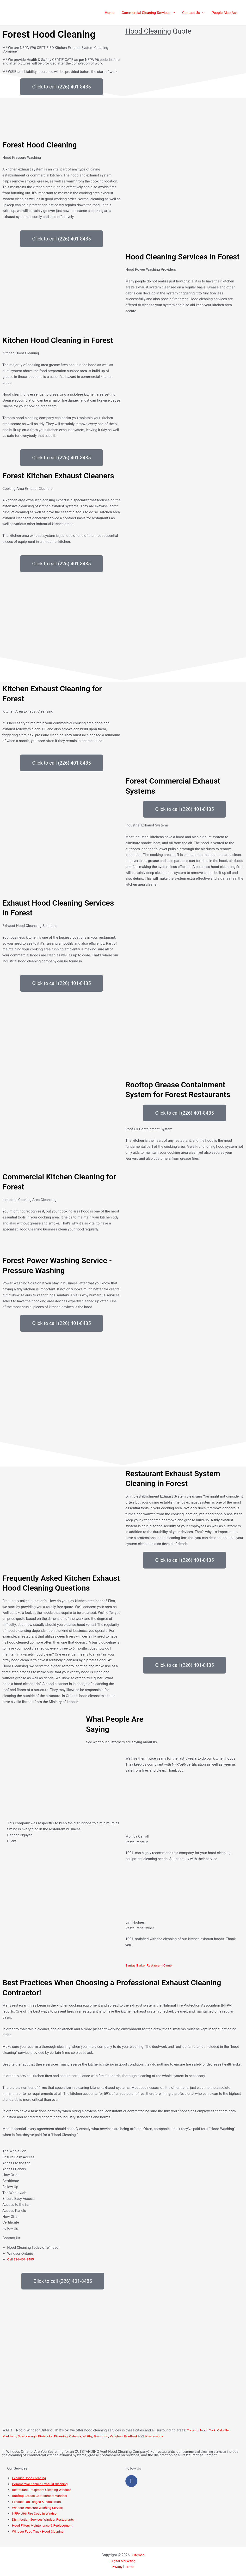  What do you see at coordinates (10, 2181) in the screenshot?
I see `Certificate [tab]` at bounding box center [10, 2181].